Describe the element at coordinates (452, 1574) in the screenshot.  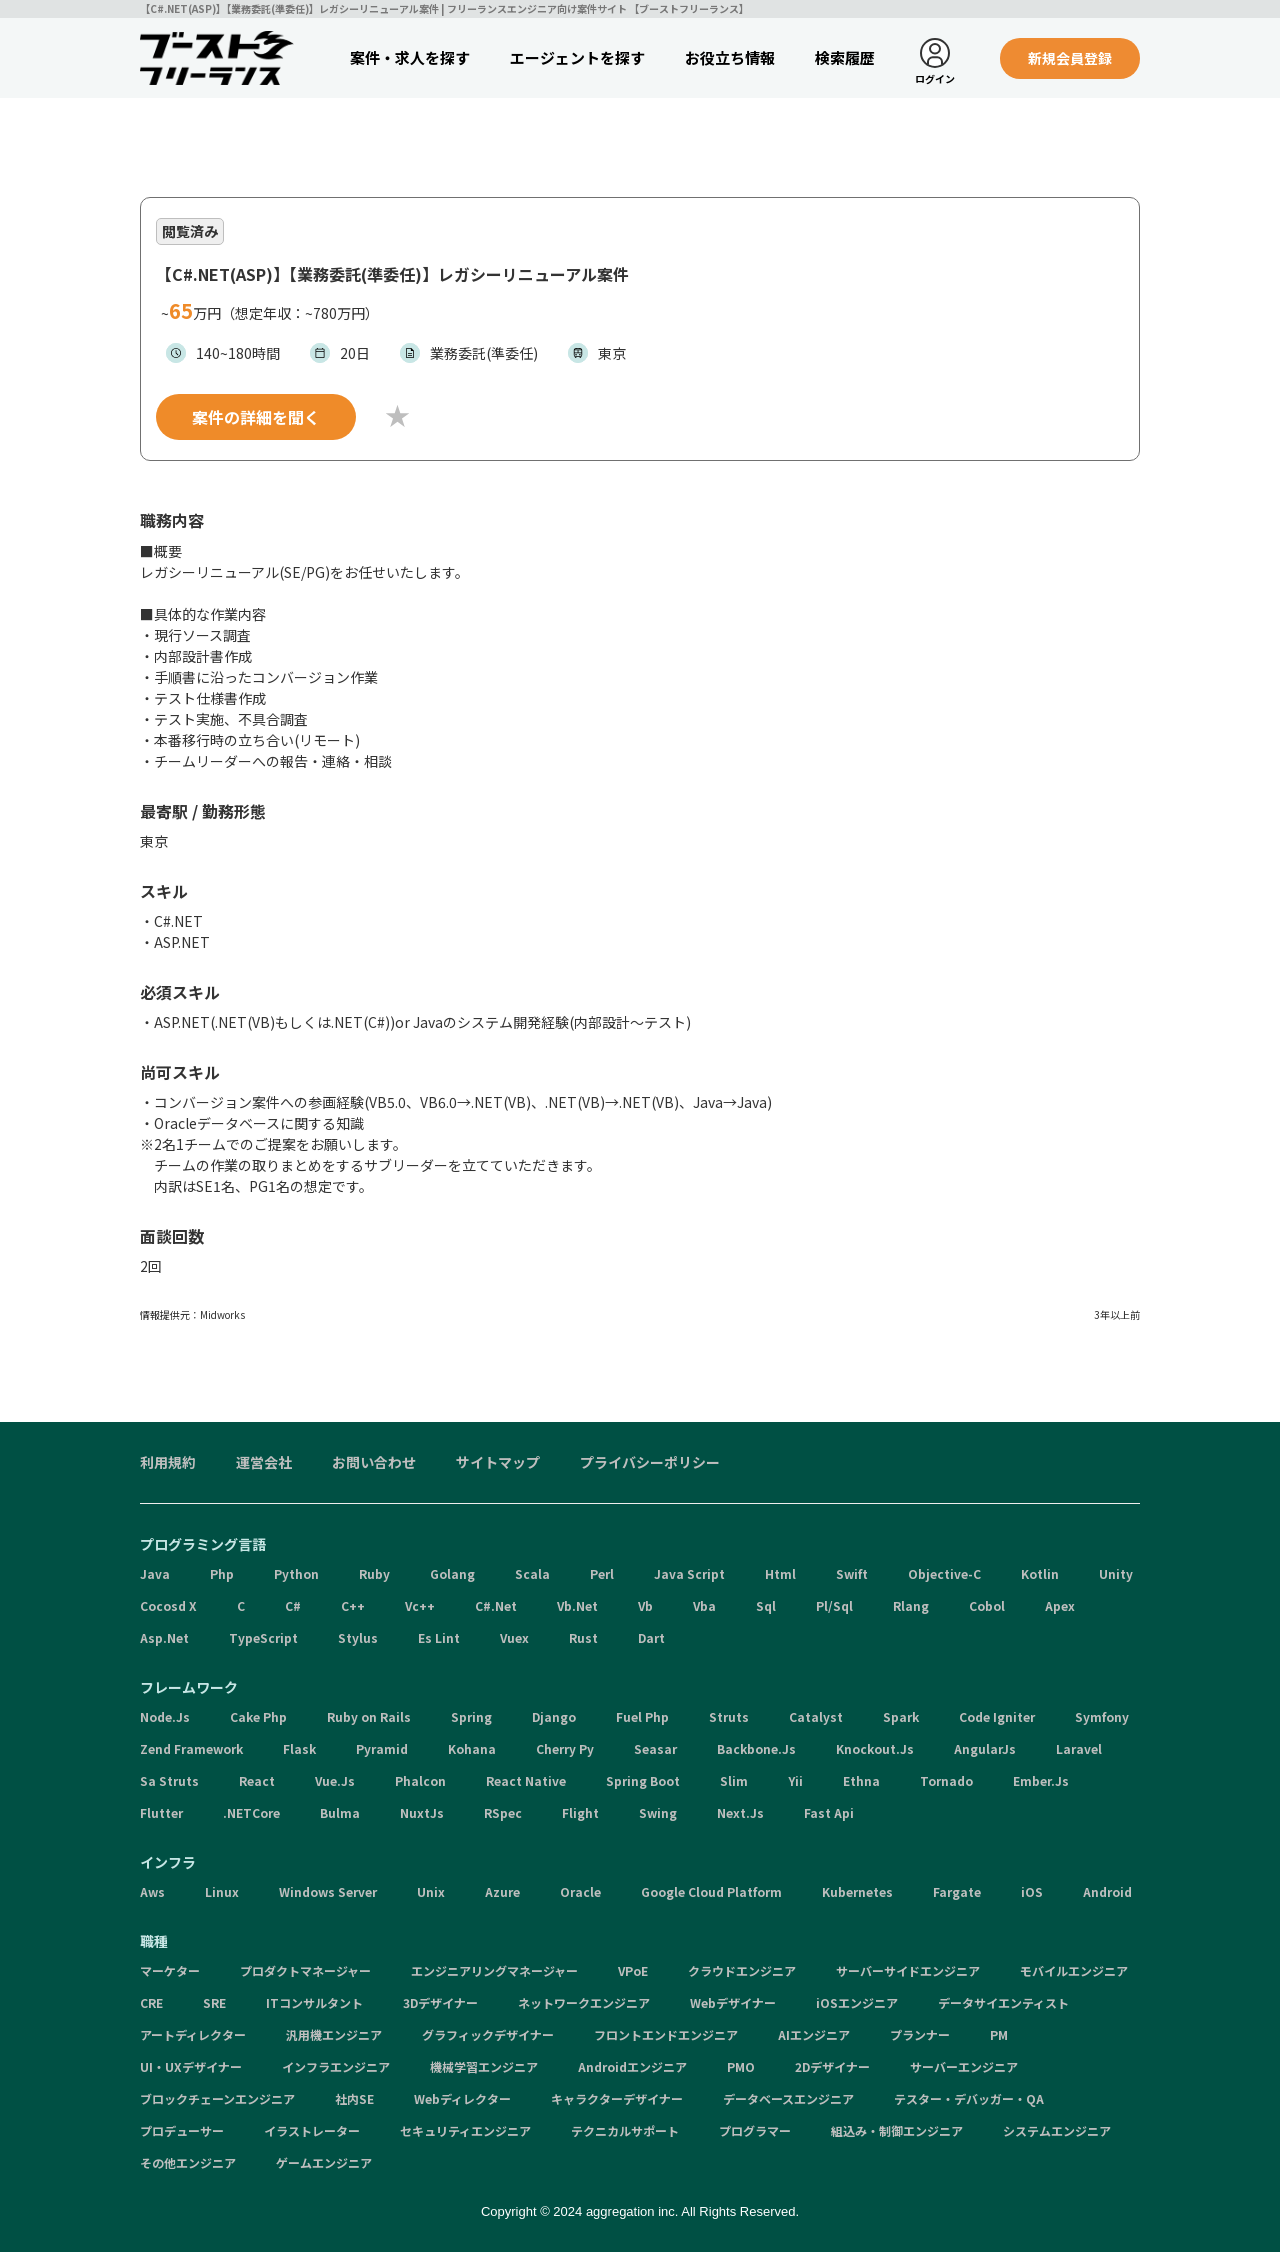
I see `Golang` at that location.